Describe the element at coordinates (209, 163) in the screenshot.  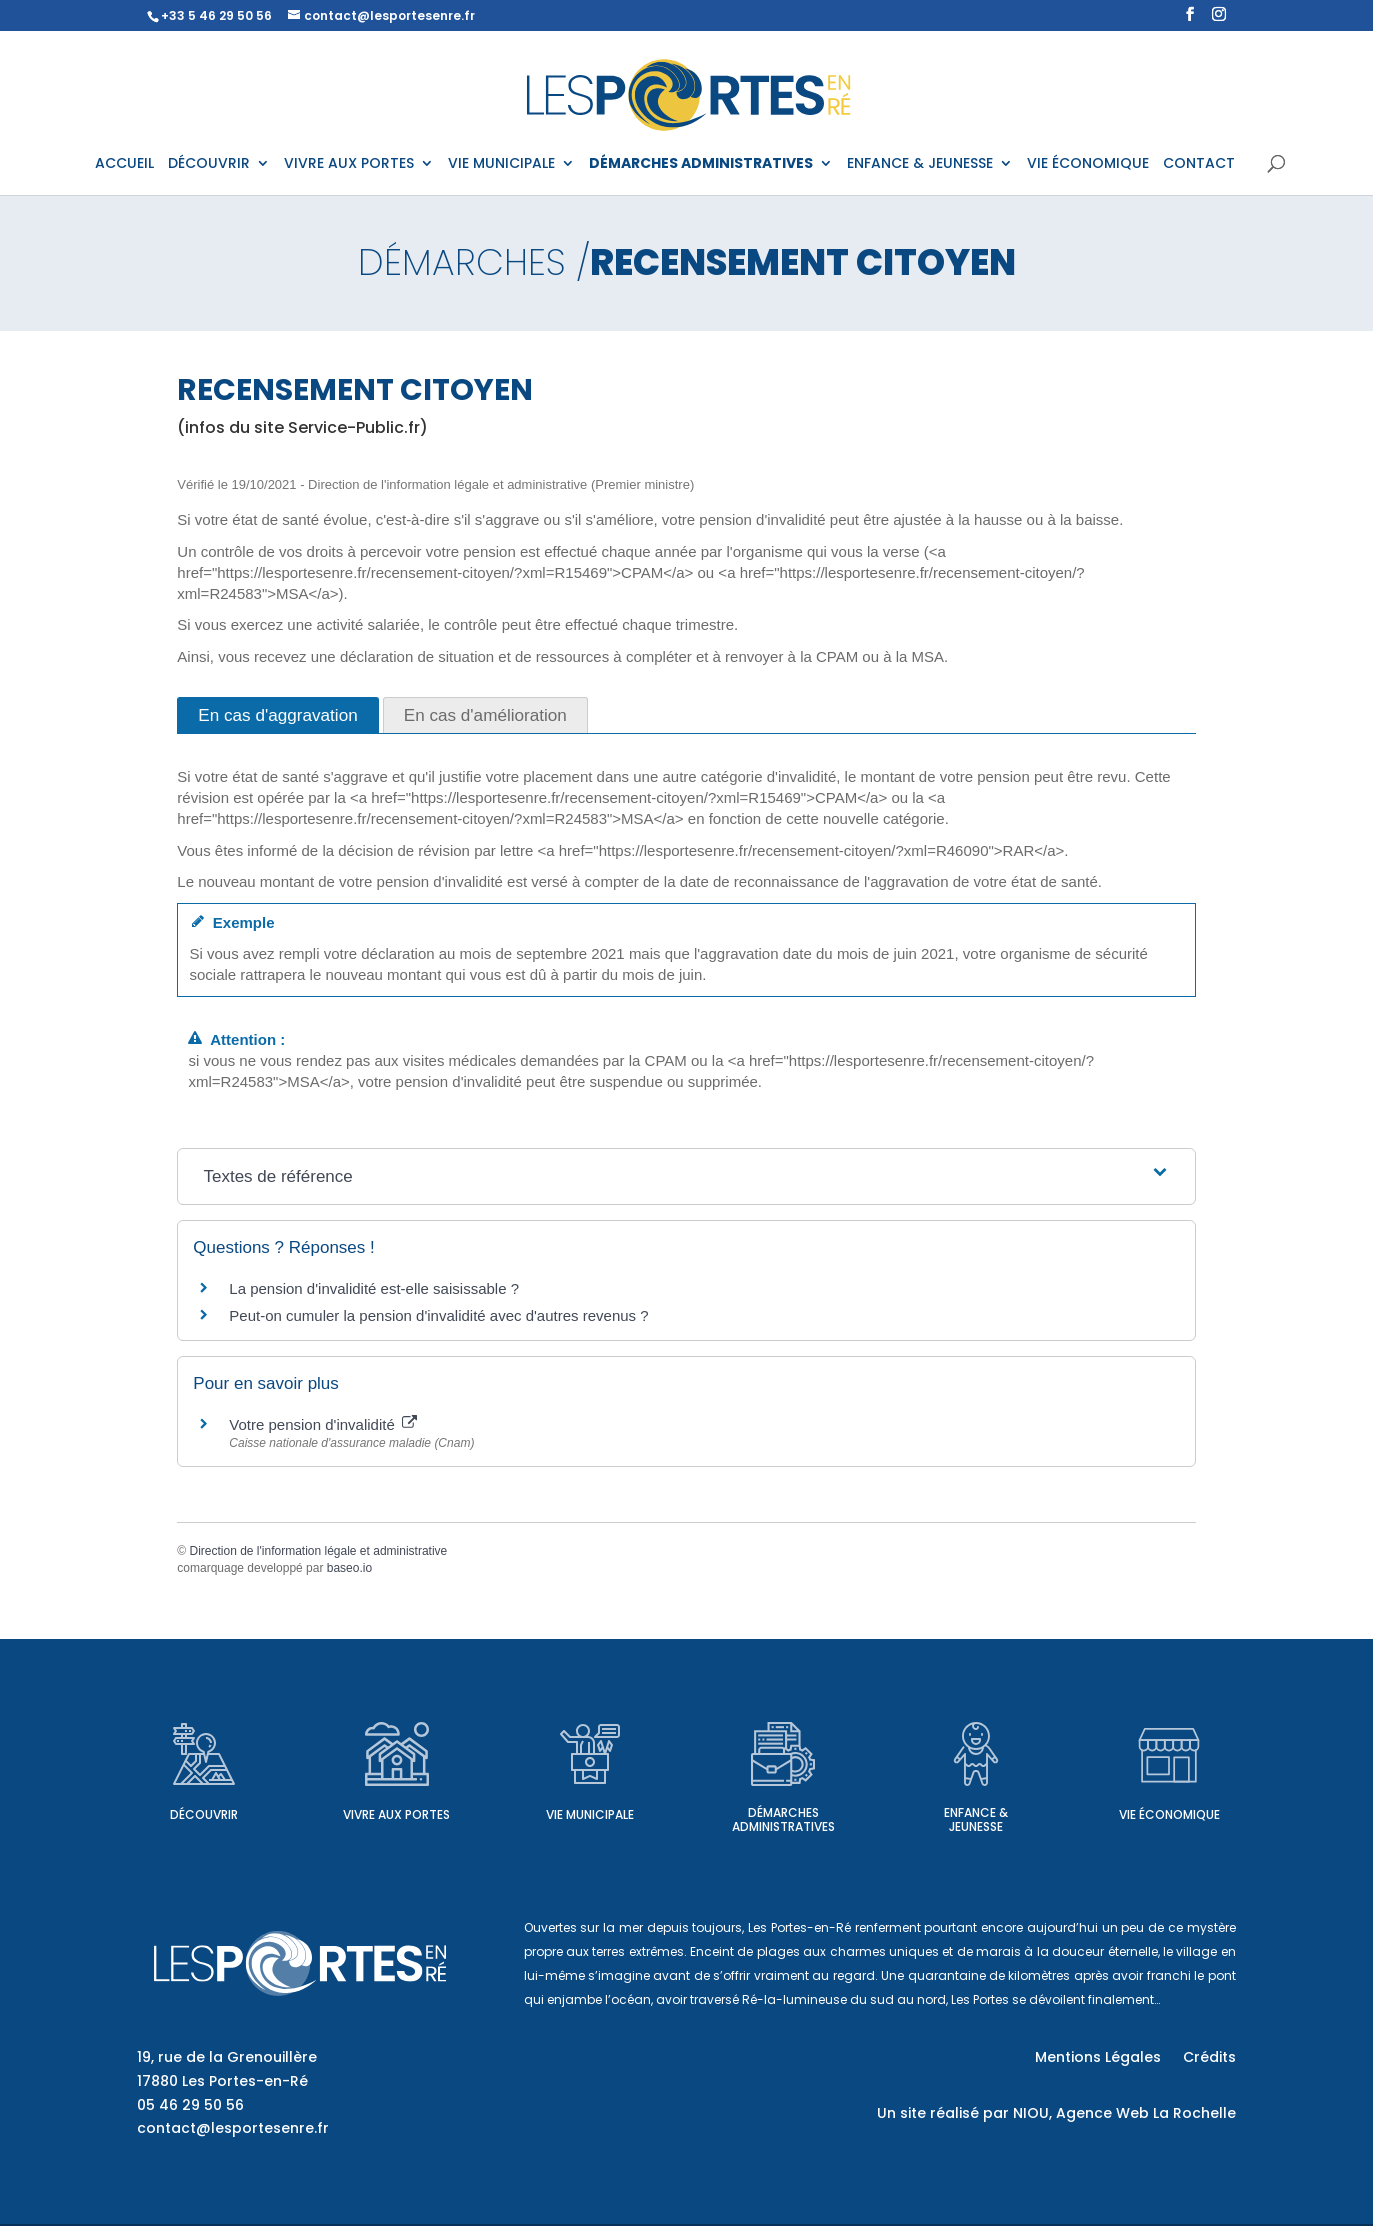
I see `DÉCOUVRIR` at that location.